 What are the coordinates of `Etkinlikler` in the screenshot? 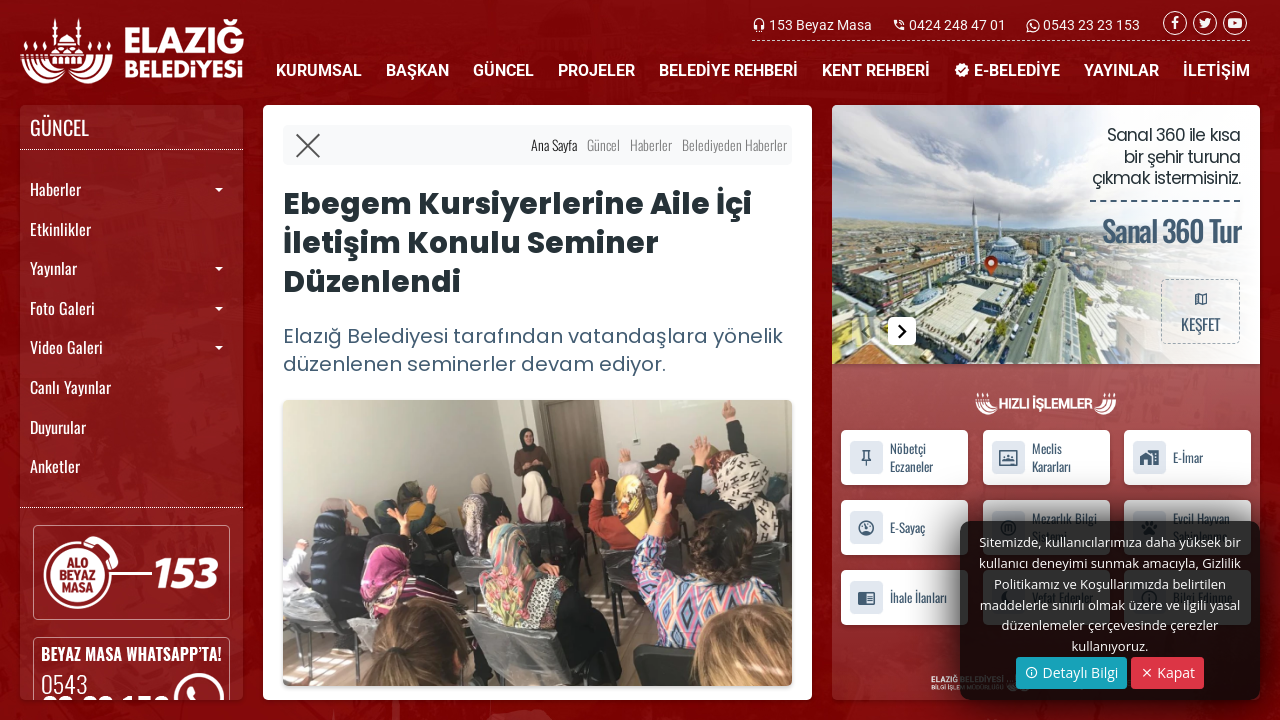 It's located at (60, 229).